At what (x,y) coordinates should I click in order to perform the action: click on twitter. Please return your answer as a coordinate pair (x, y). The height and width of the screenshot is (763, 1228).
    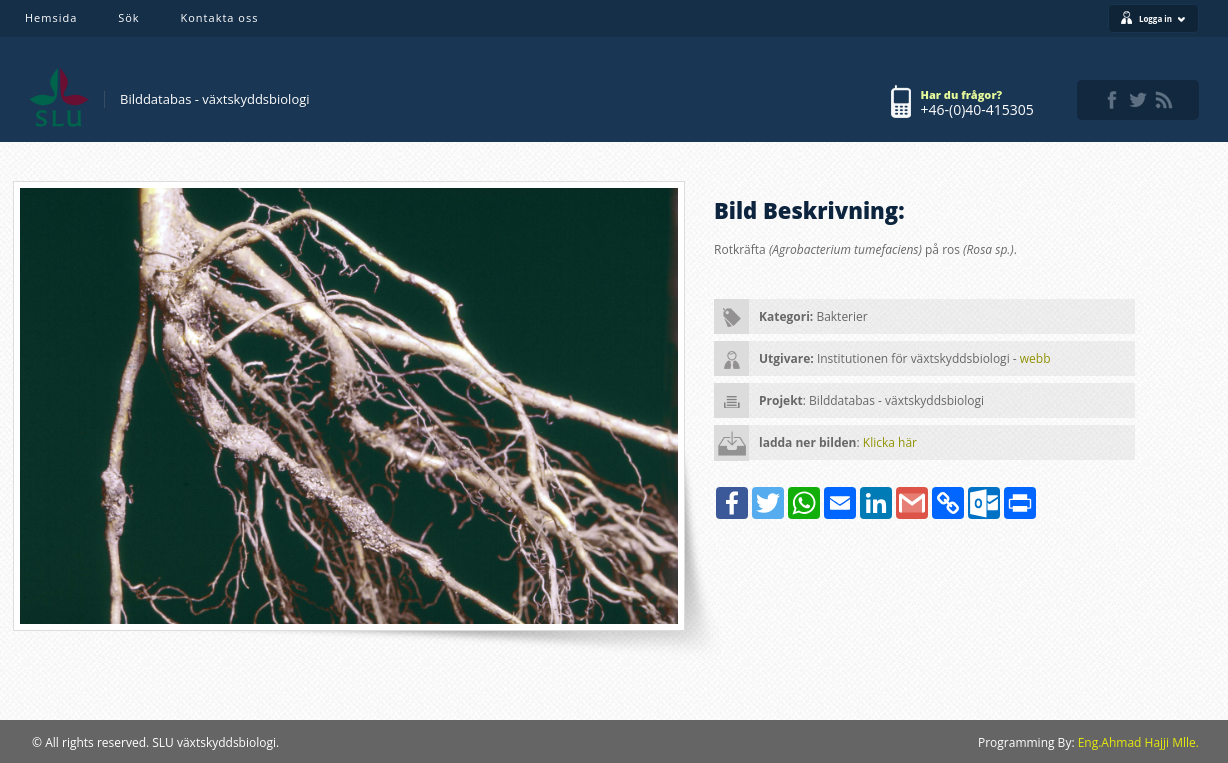
    Looking at the image, I should click on (1138, 100).